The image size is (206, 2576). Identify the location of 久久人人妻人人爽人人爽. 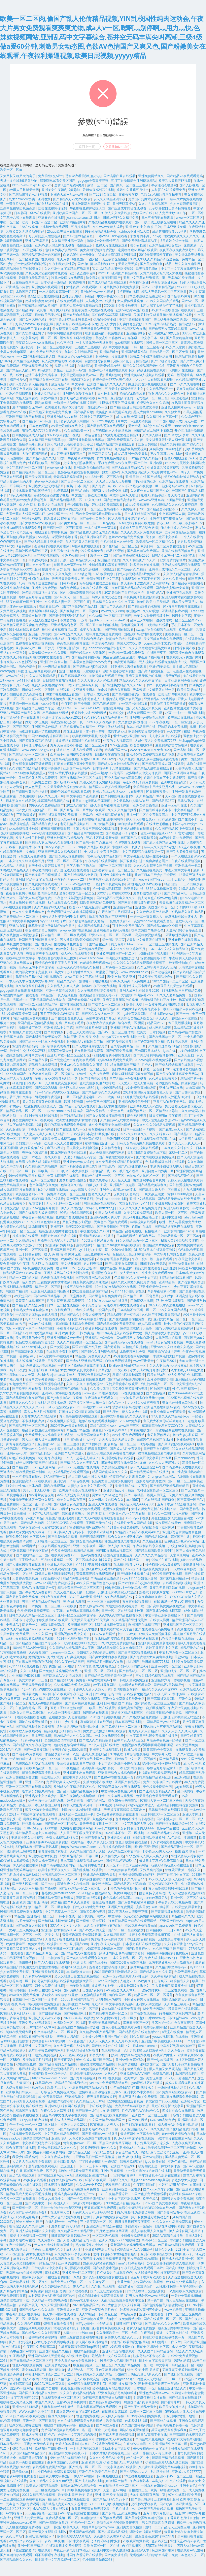
(179, 1731).